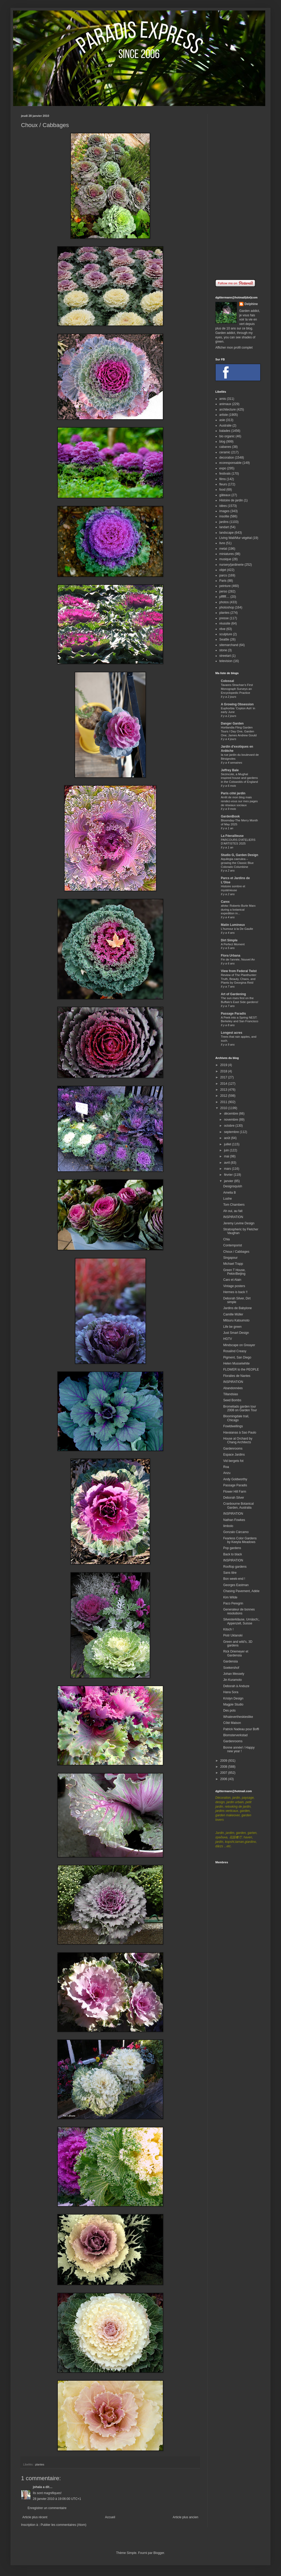 Image resolution: width=281 pixels, height=2576 pixels. I want to click on Delphine, so click(251, 304).